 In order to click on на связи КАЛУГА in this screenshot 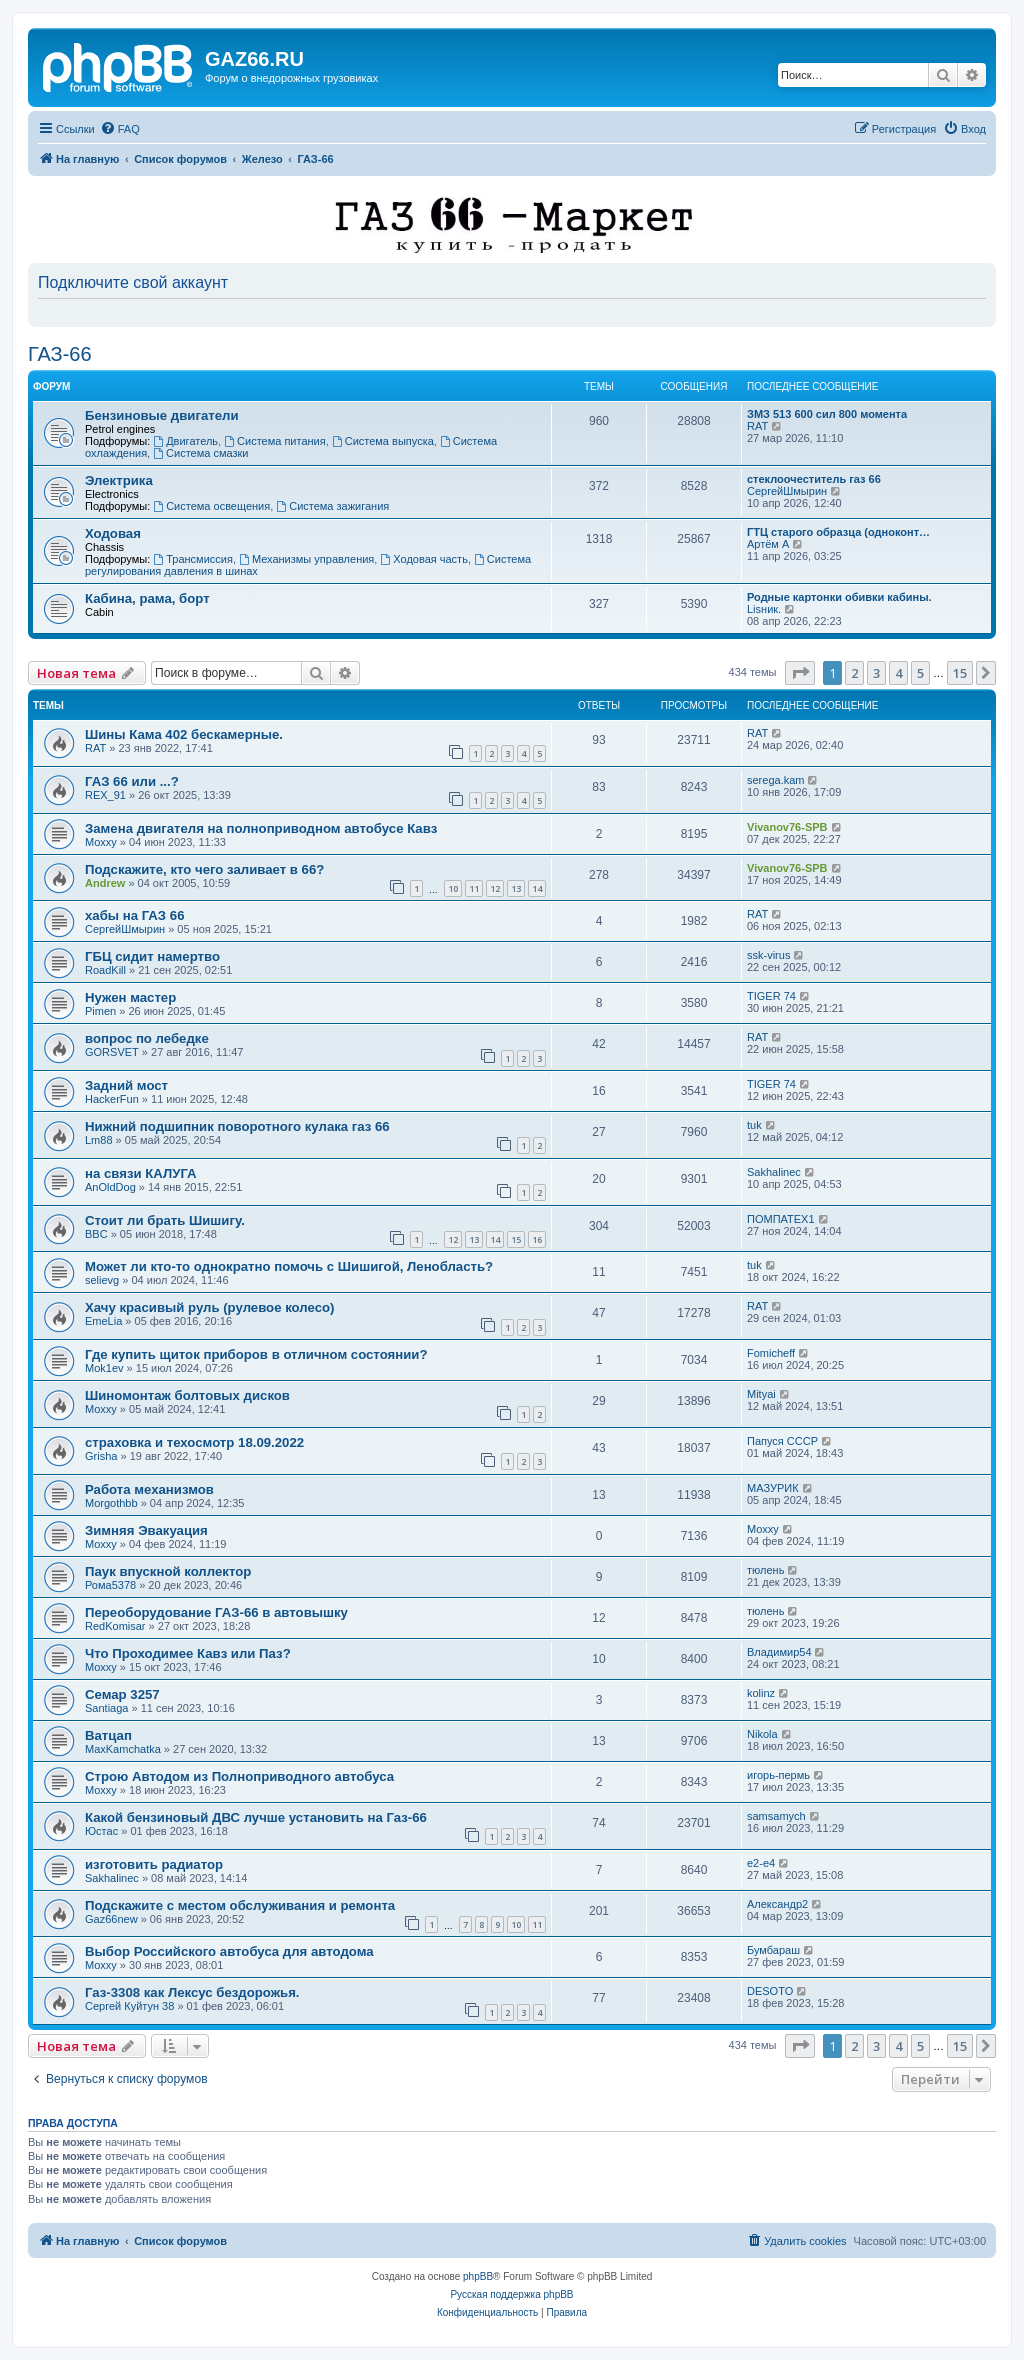, I will do `click(141, 1173)`.